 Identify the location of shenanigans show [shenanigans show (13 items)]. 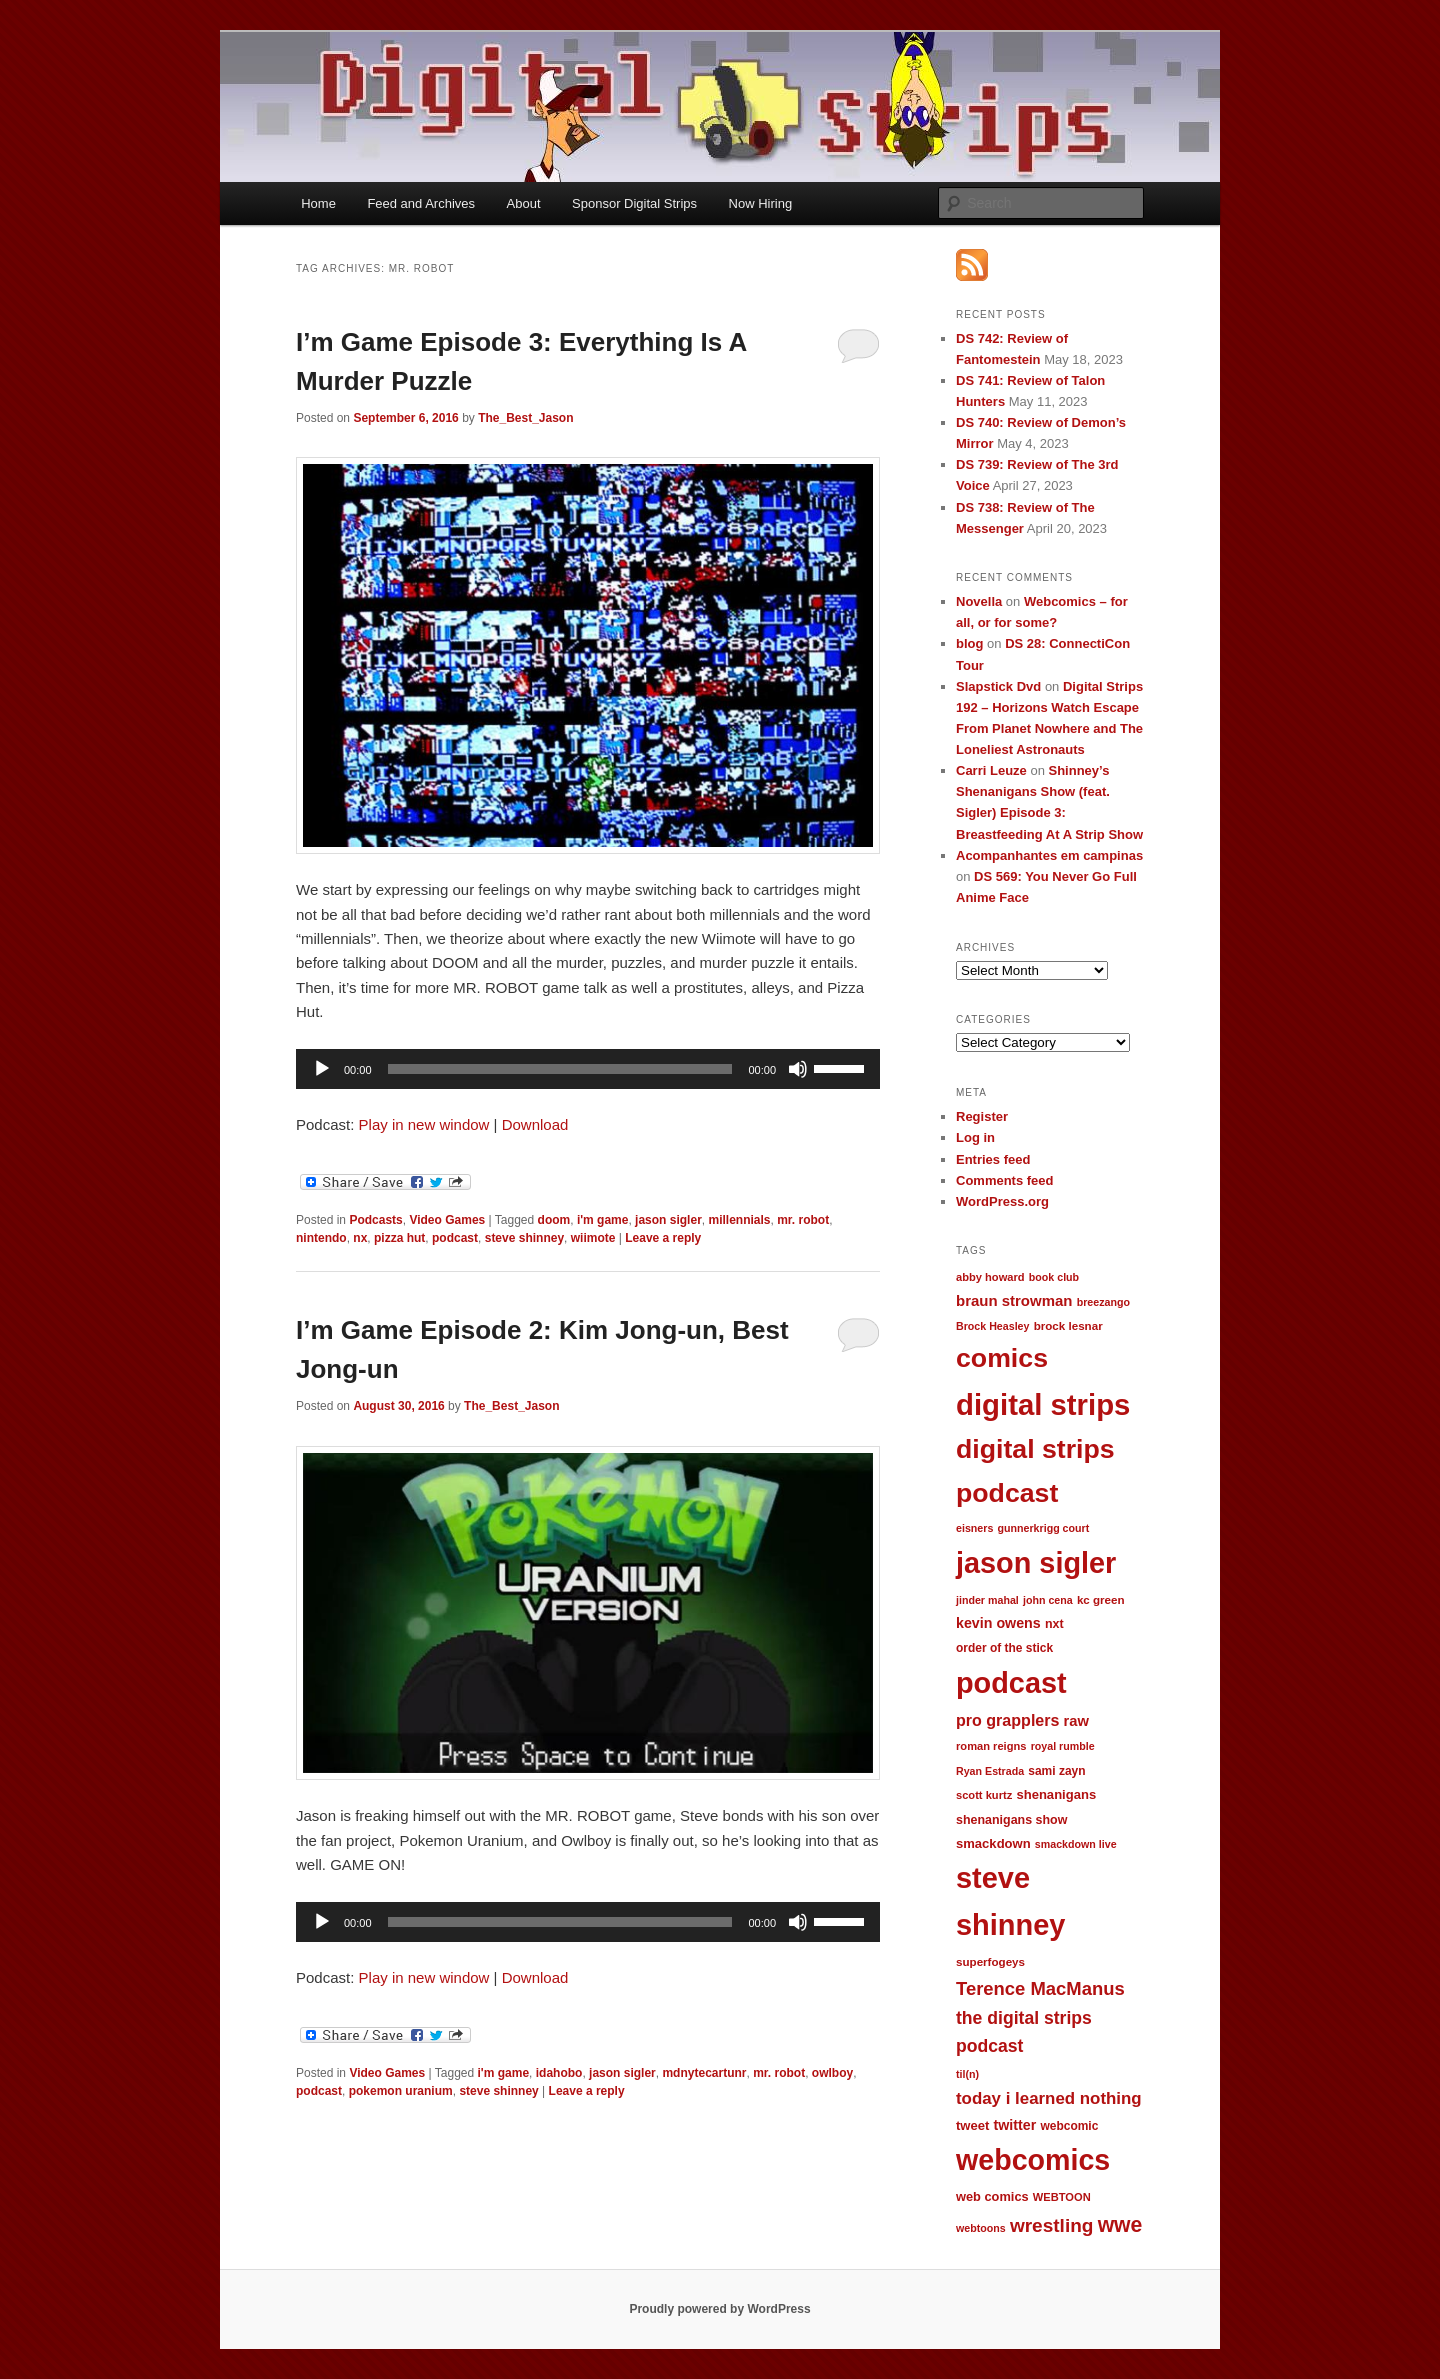
(1011, 1820).